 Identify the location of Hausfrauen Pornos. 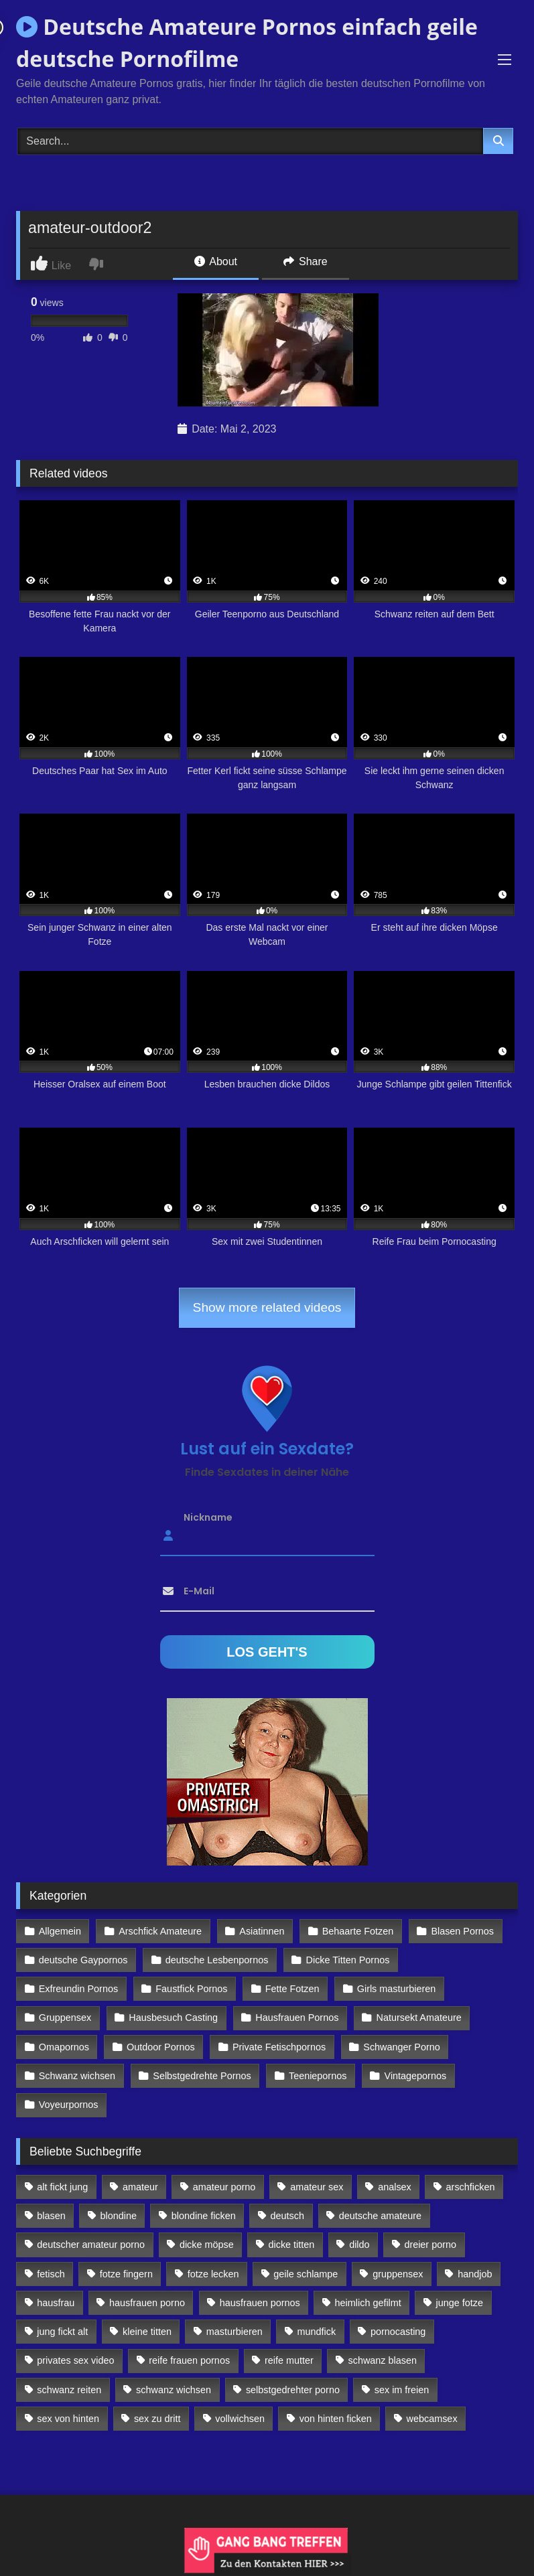
(296, 2017).